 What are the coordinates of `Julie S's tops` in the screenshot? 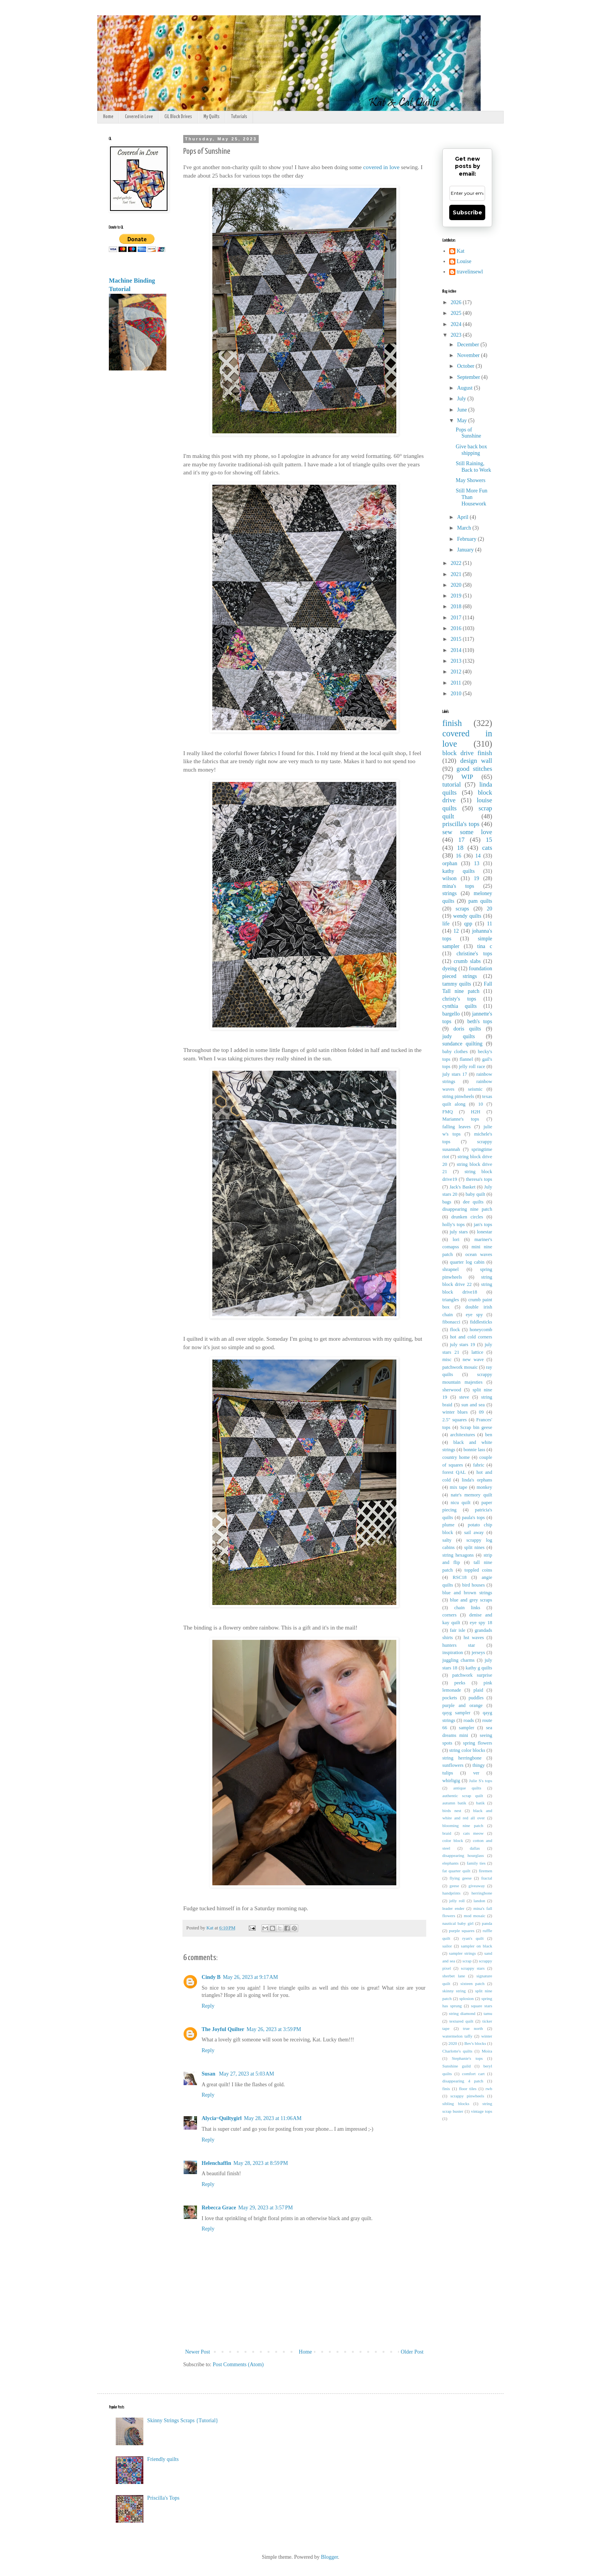 It's located at (480, 1780).